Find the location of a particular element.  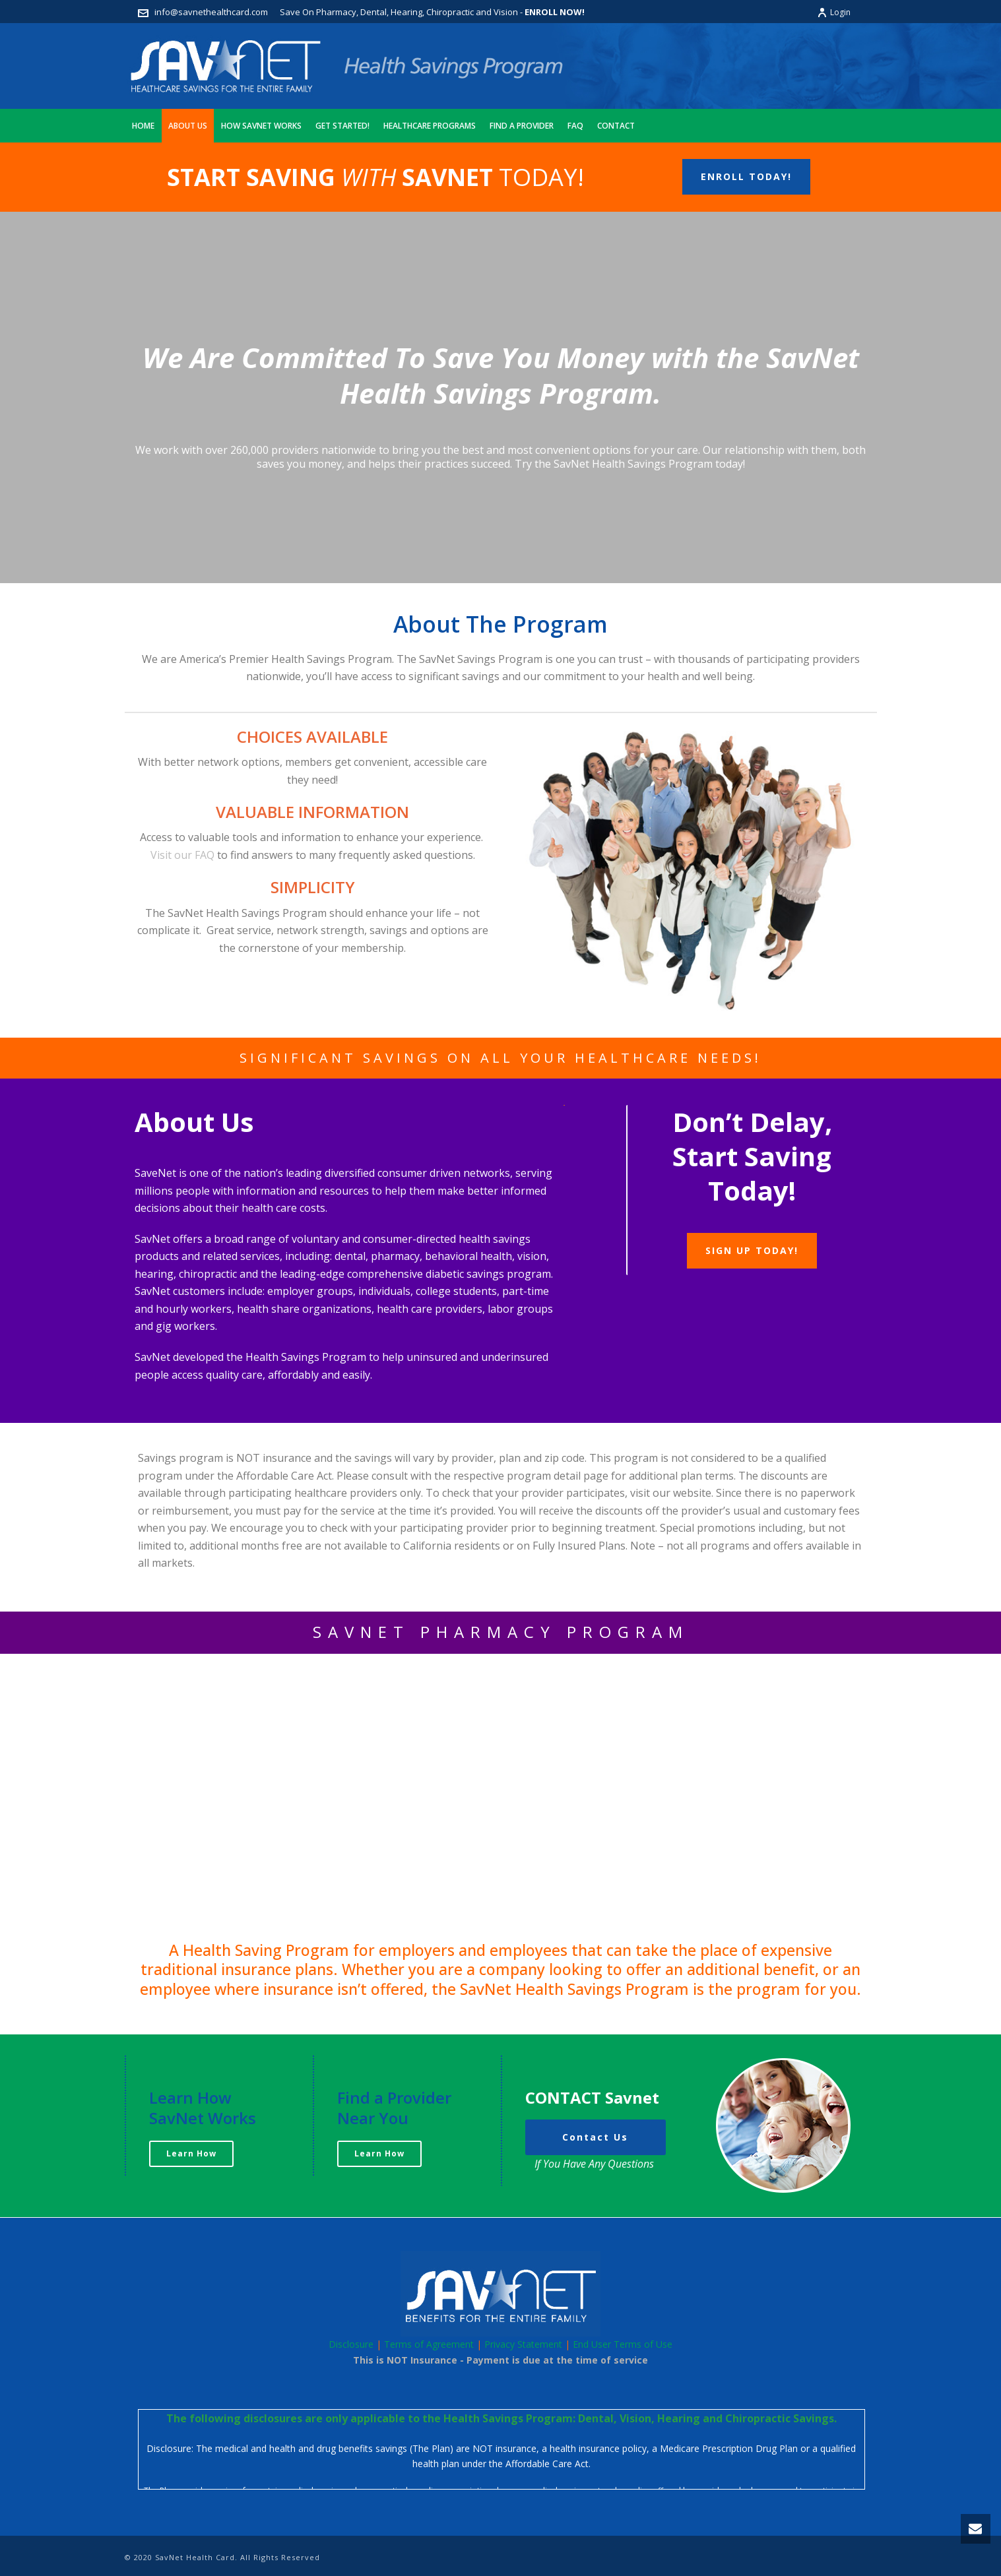

Get Started! is located at coordinates (342, 125).